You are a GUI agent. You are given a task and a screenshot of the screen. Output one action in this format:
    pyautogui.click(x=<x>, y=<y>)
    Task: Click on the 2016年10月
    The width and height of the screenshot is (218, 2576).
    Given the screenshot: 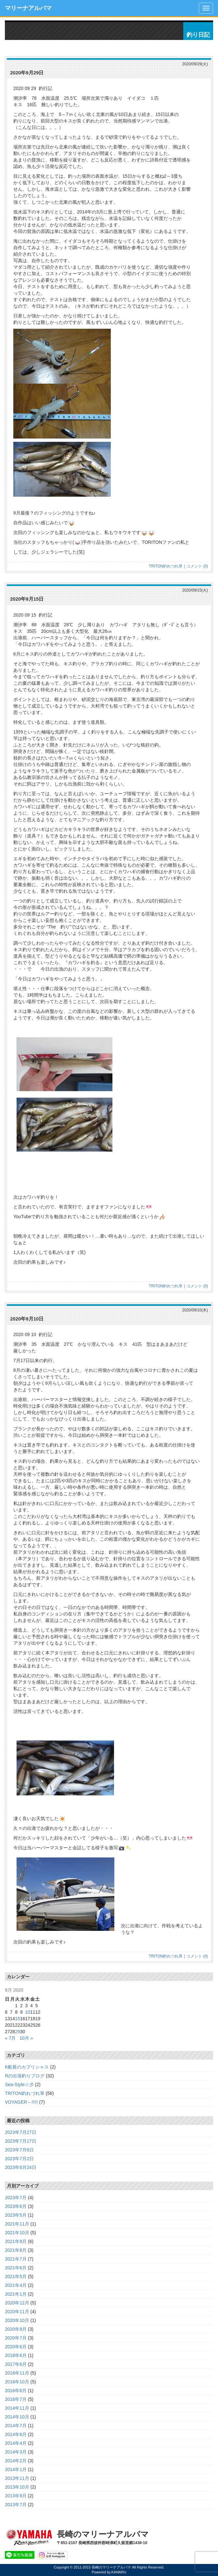 What is the action you would take?
    pyautogui.click(x=17, y=2381)
    